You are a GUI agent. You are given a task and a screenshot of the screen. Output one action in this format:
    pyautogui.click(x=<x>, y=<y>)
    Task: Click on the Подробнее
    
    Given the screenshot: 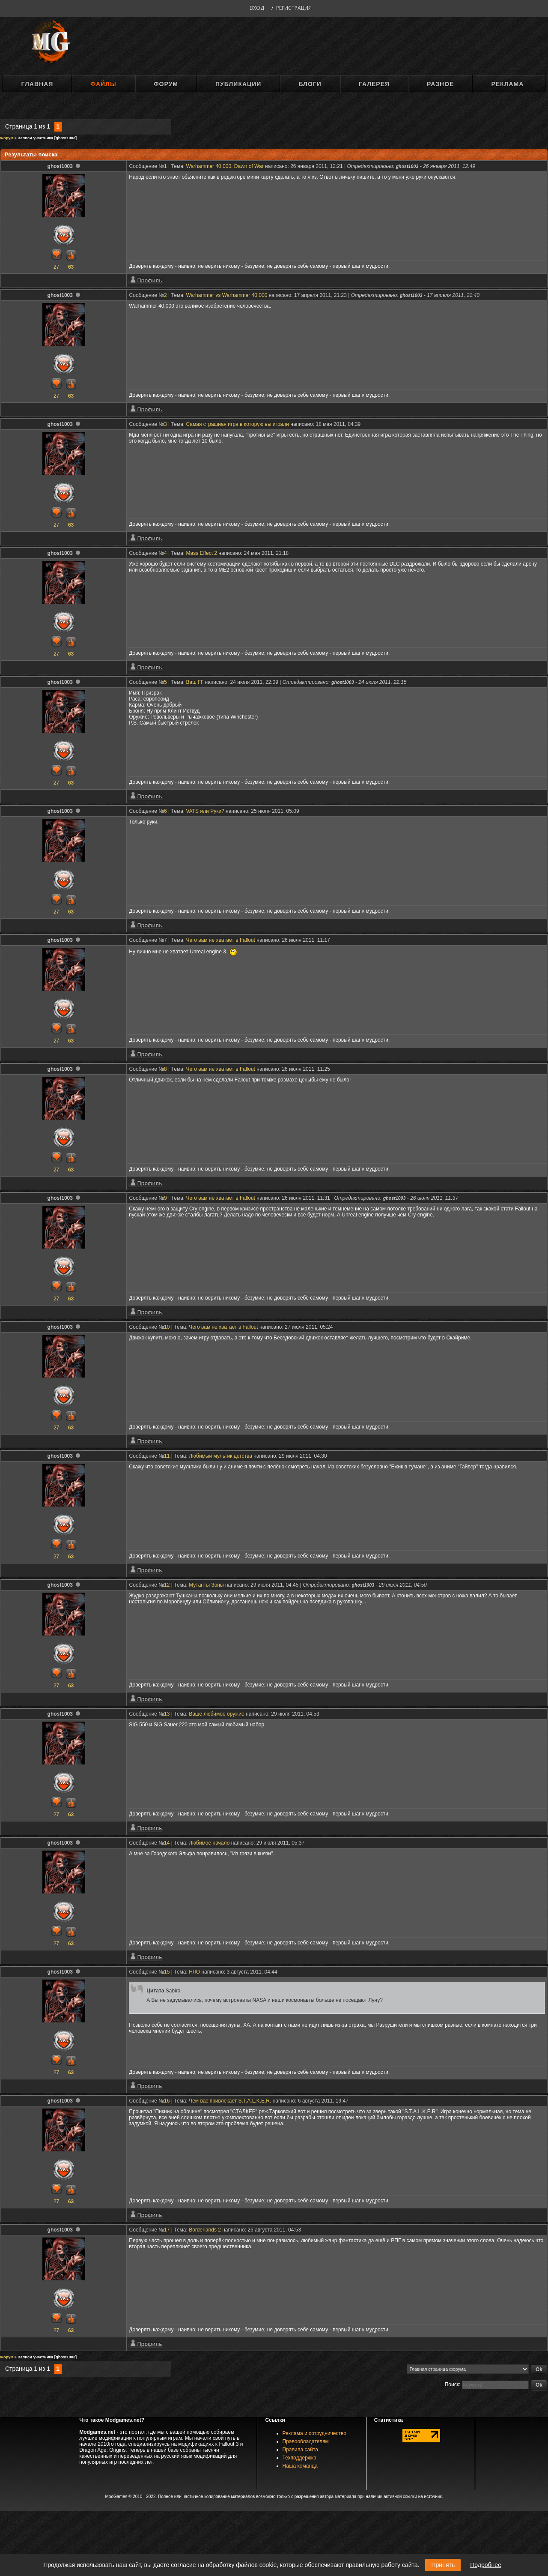 What is the action you would take?
    pyautogui.click(x=485, y=2564)
    